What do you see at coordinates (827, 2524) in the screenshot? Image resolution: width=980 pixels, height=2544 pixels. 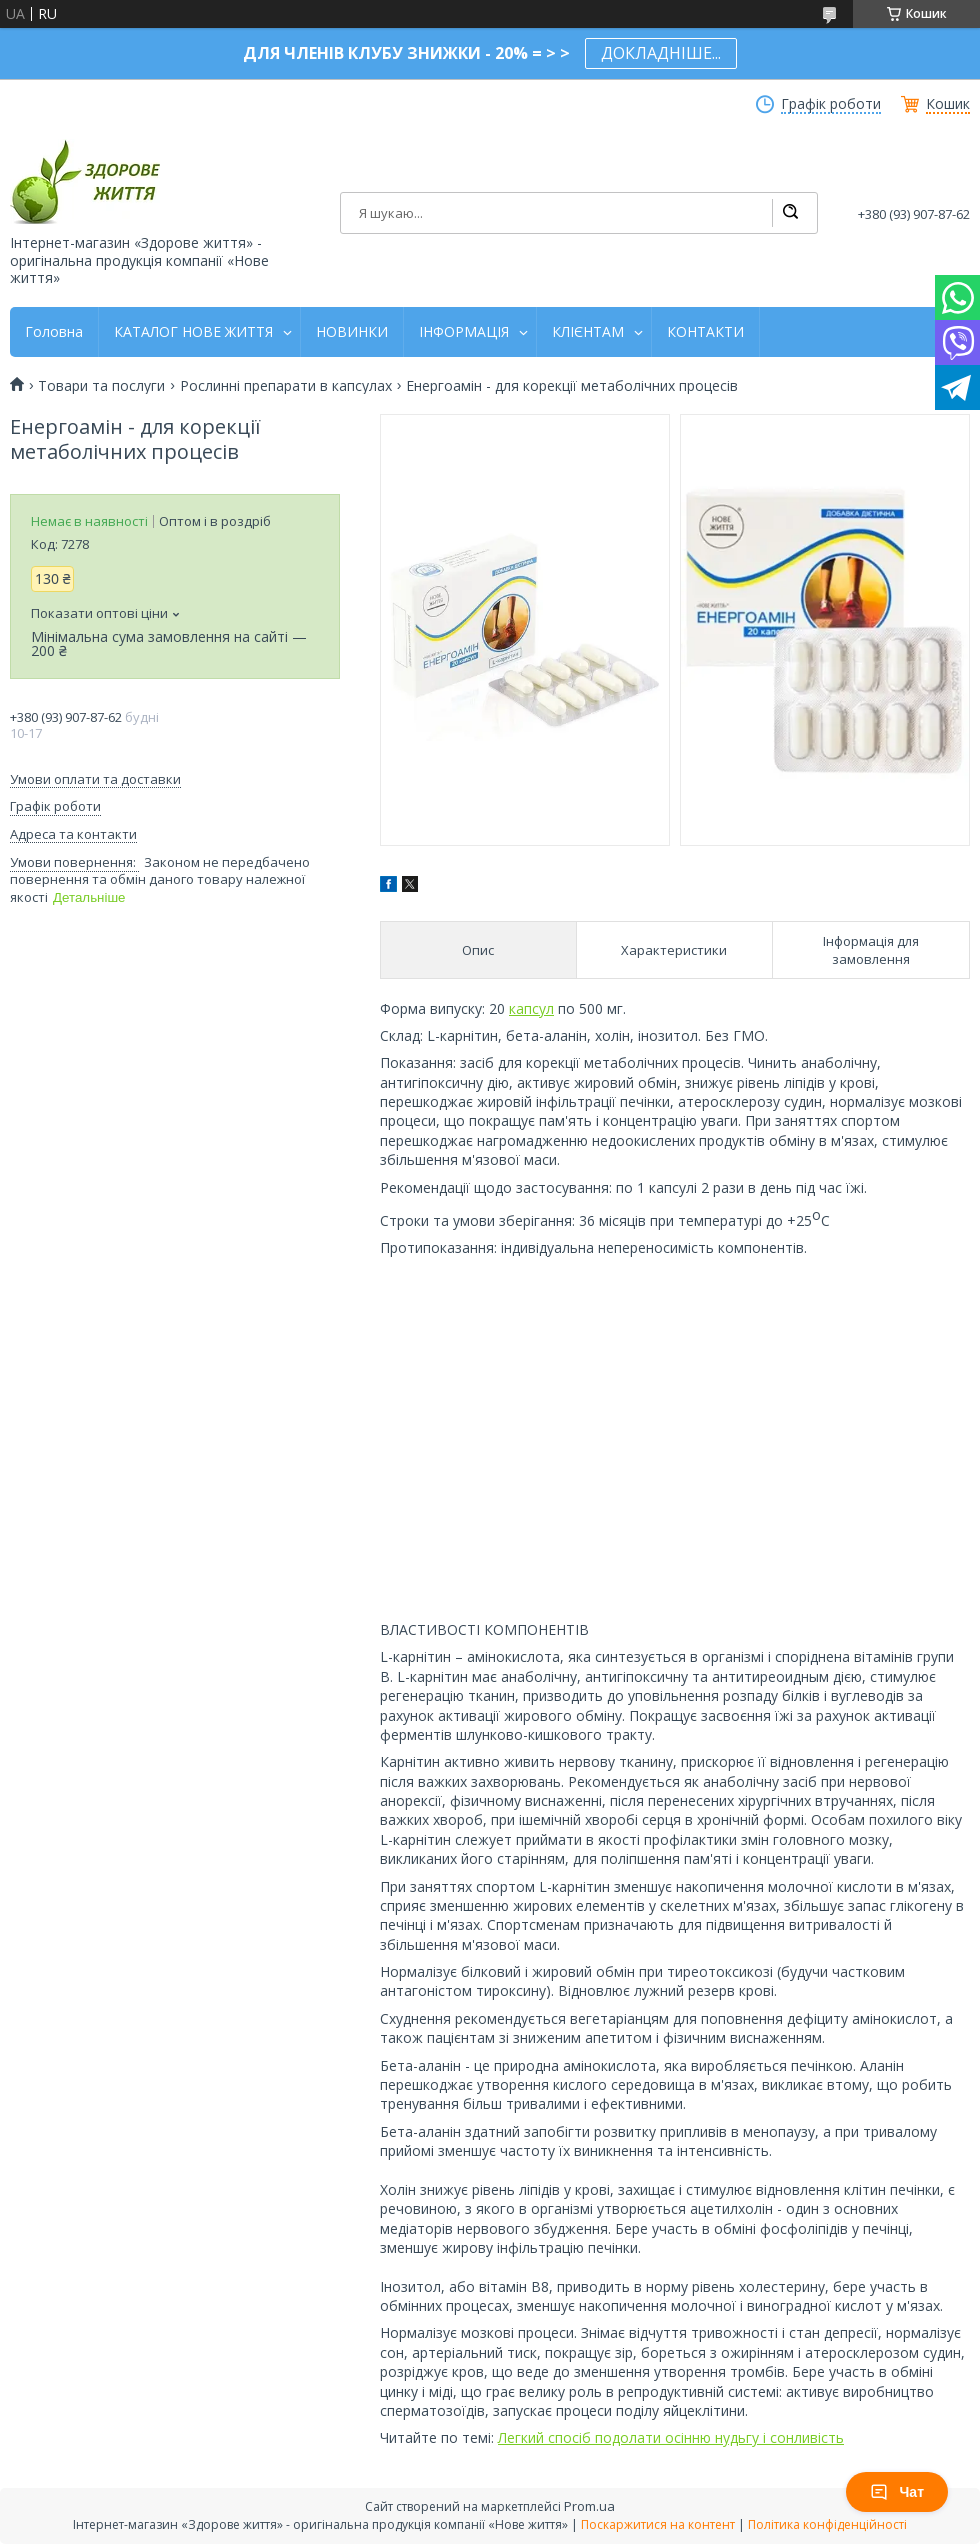 I see `Політика конфіденційності` at bounding box center [827, 2524].